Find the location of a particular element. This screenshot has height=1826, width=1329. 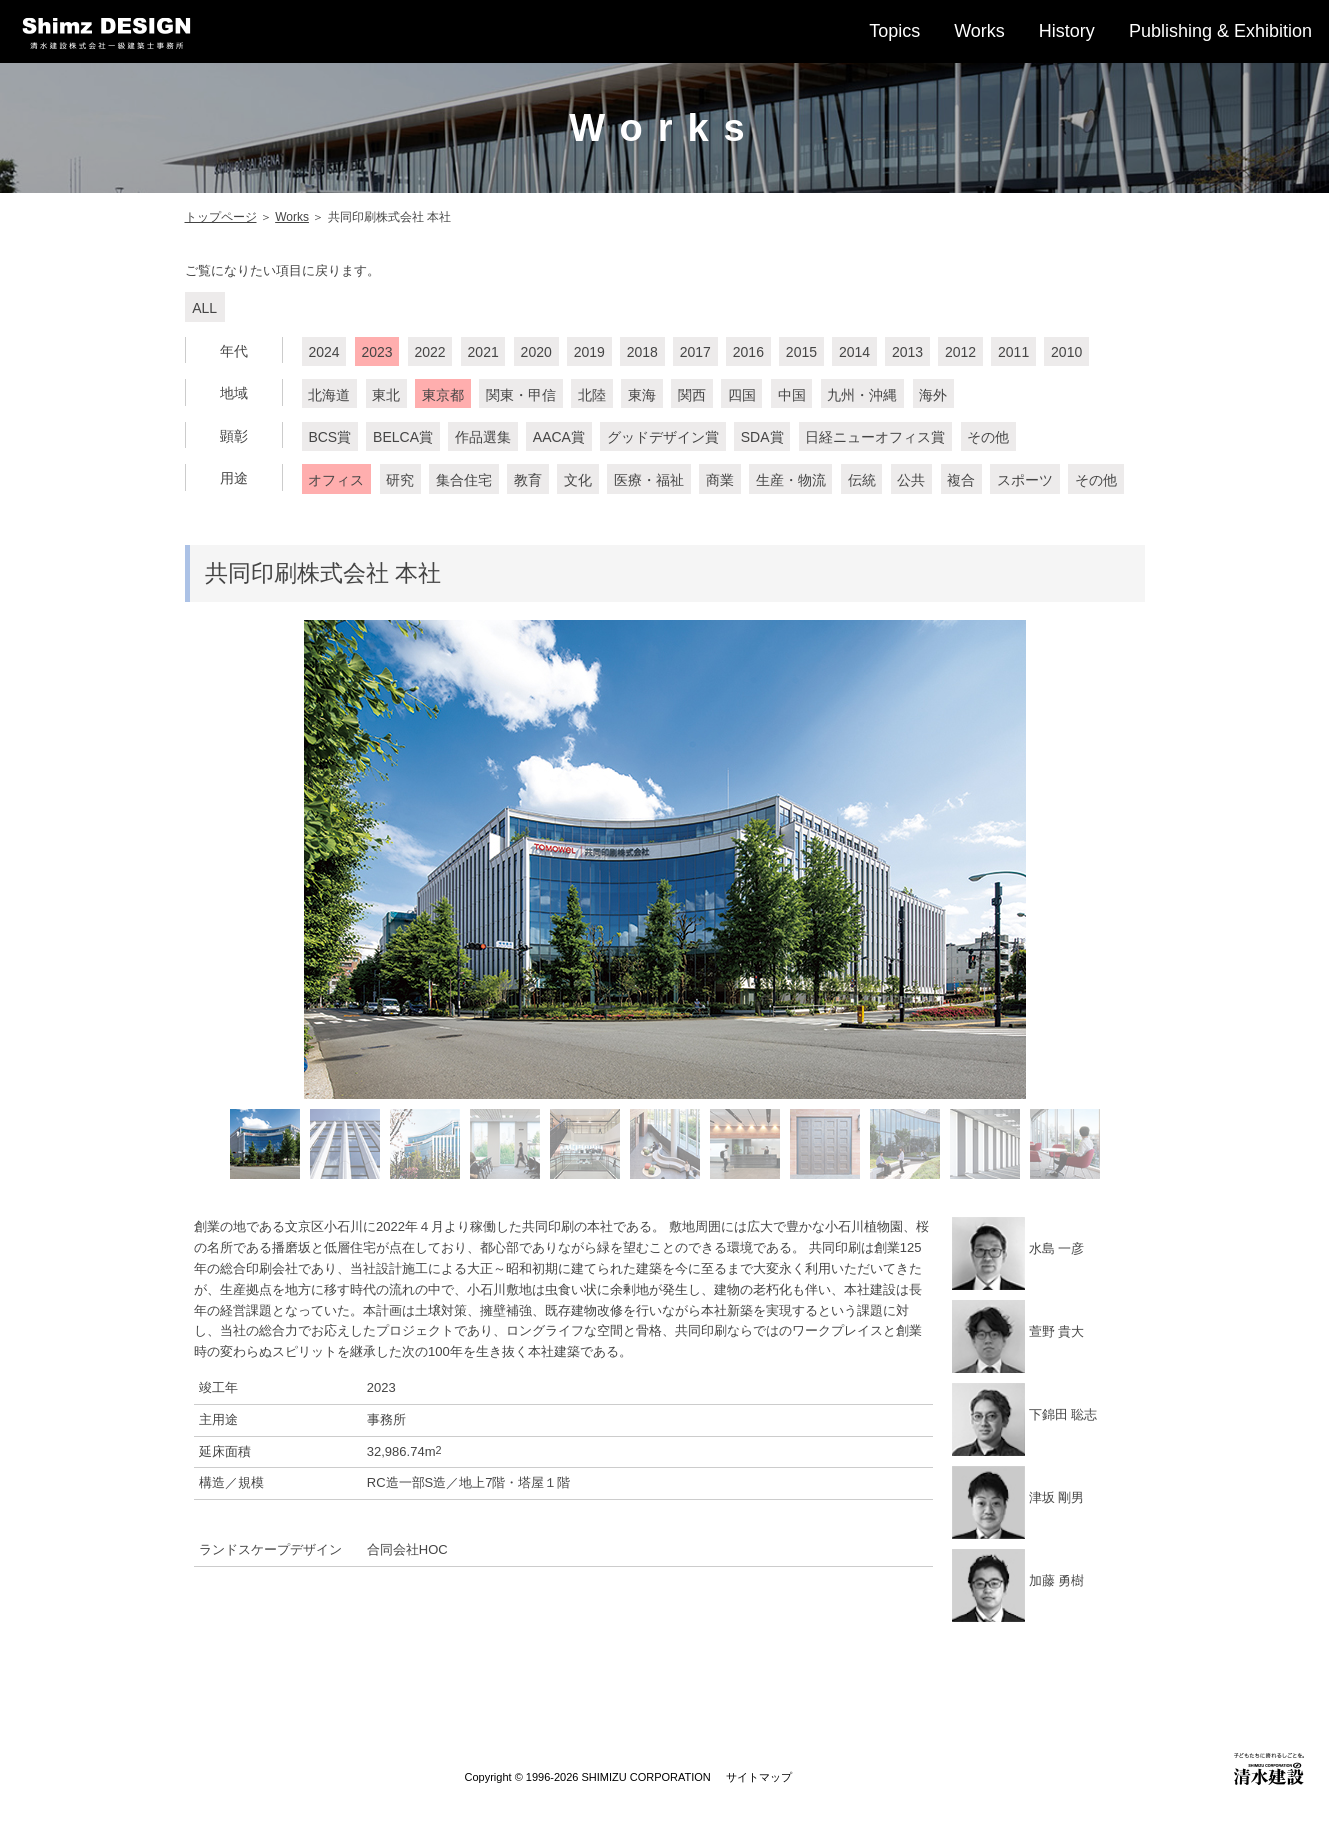

2012 is located at coordinates (960, 352).